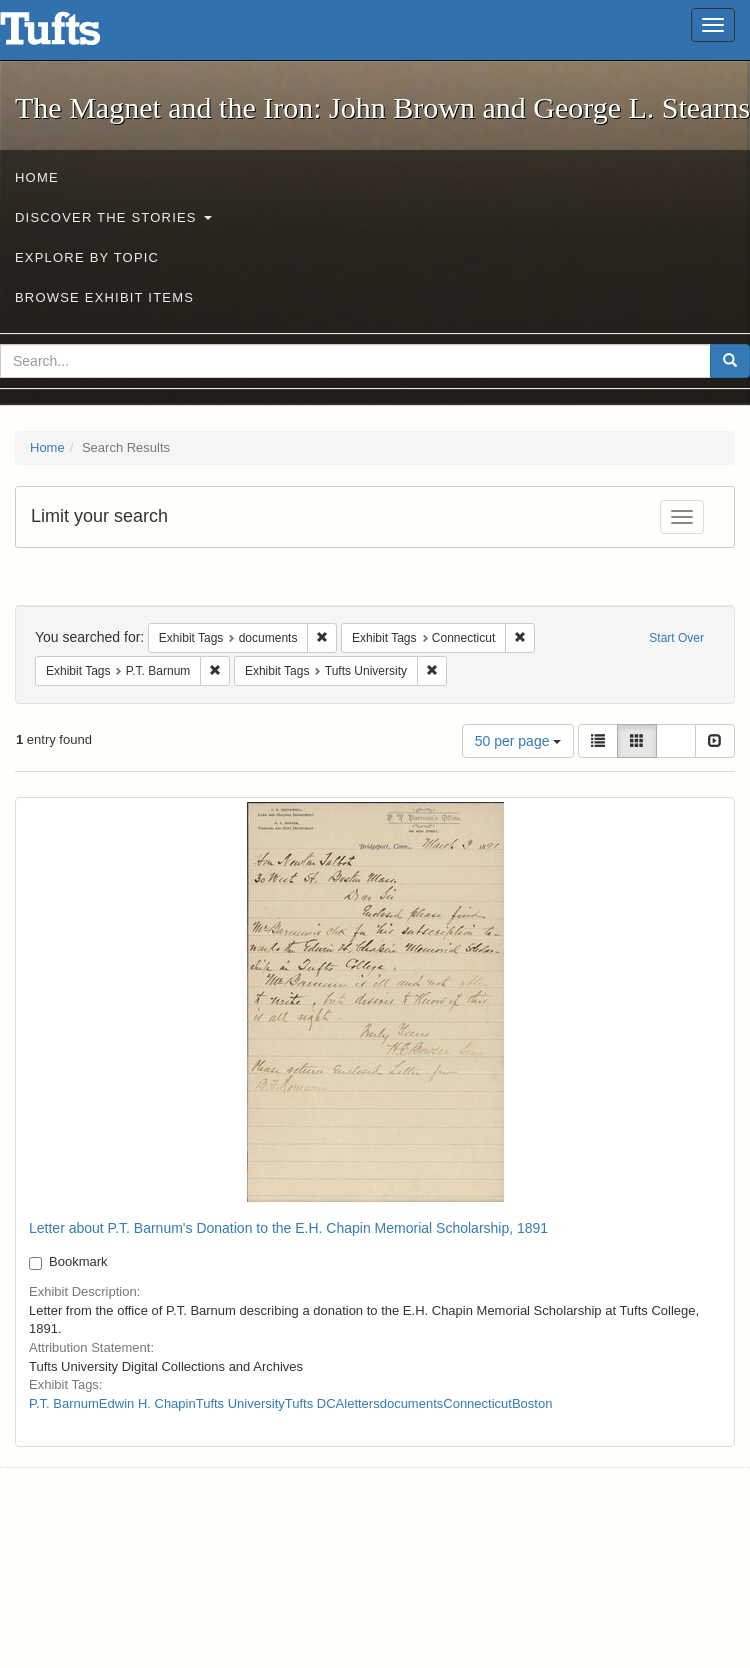 The height and width of the screenshot is (1668, 750). What do you see at coordinates (477, 1403) in the screenshot?
I see `Connecticut` at bounding box center [477, 1403].